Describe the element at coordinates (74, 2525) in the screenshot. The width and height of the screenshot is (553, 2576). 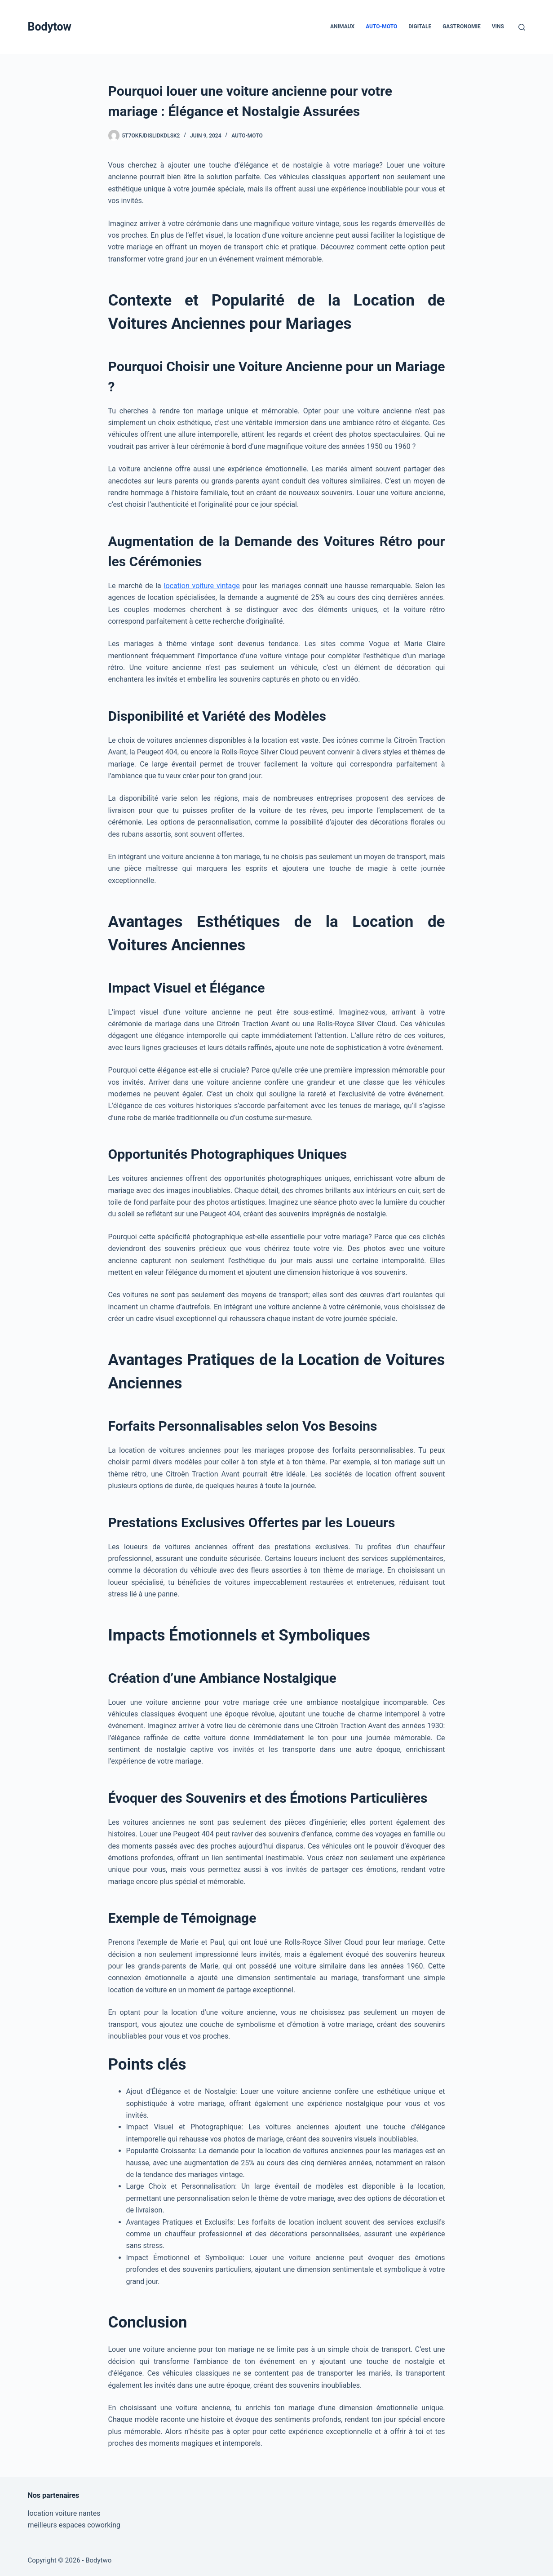
I see `meilleurs espaces coworking` at that location.